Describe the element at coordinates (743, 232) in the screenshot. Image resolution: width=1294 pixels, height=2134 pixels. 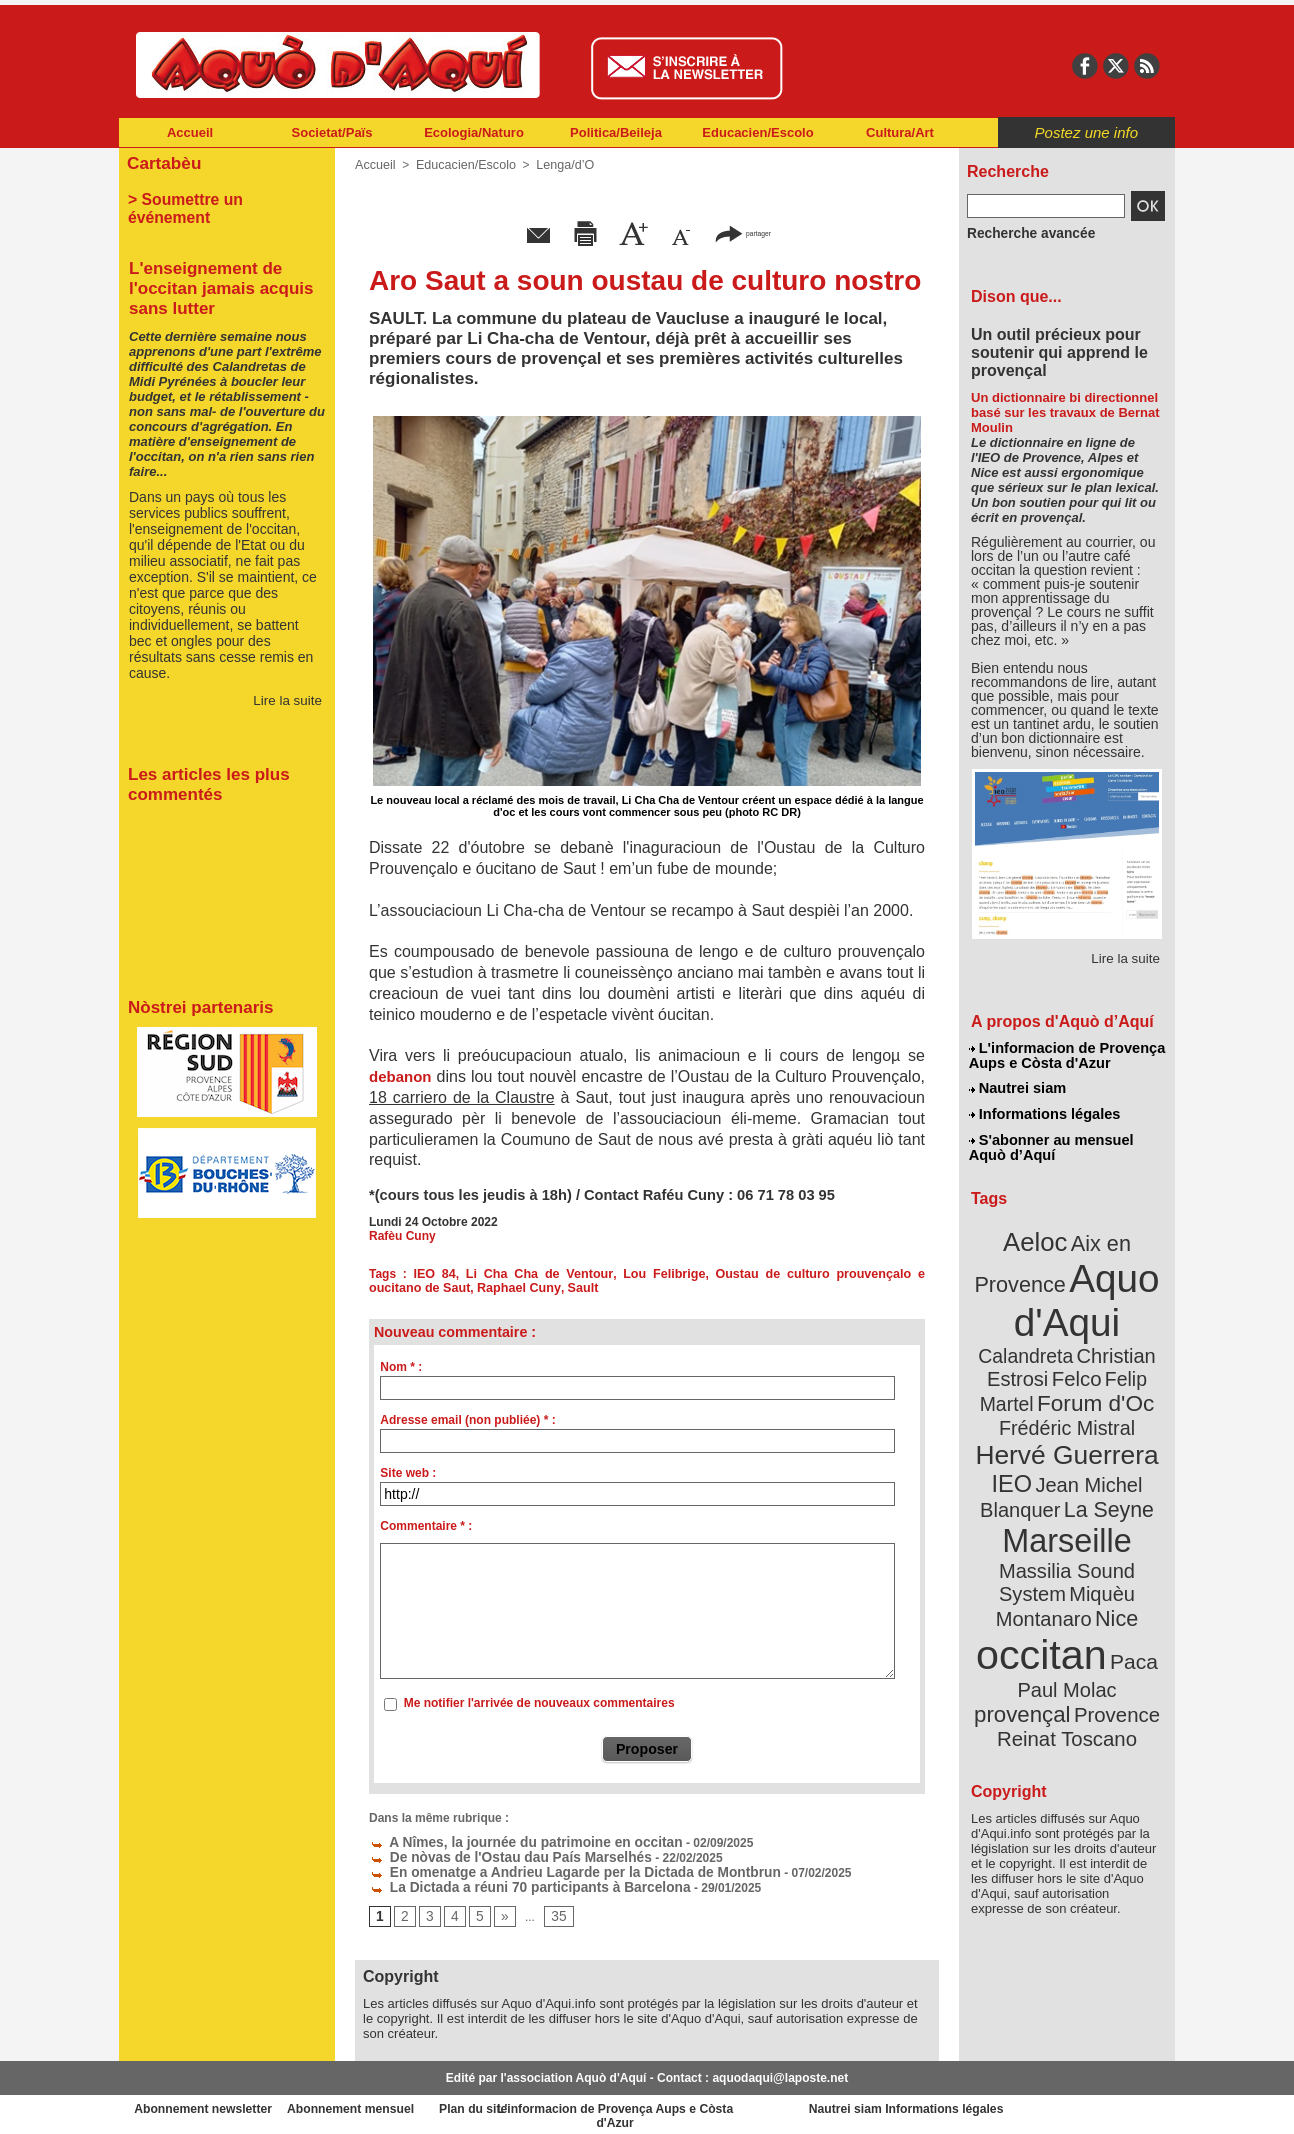
I see `partager` at that location.